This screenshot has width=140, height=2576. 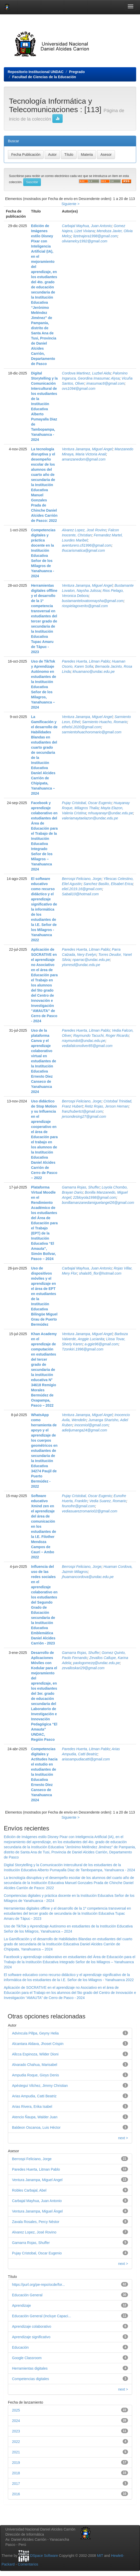 I want to click on Vedia Suarez, Romario, so click(x=107, y=1501).